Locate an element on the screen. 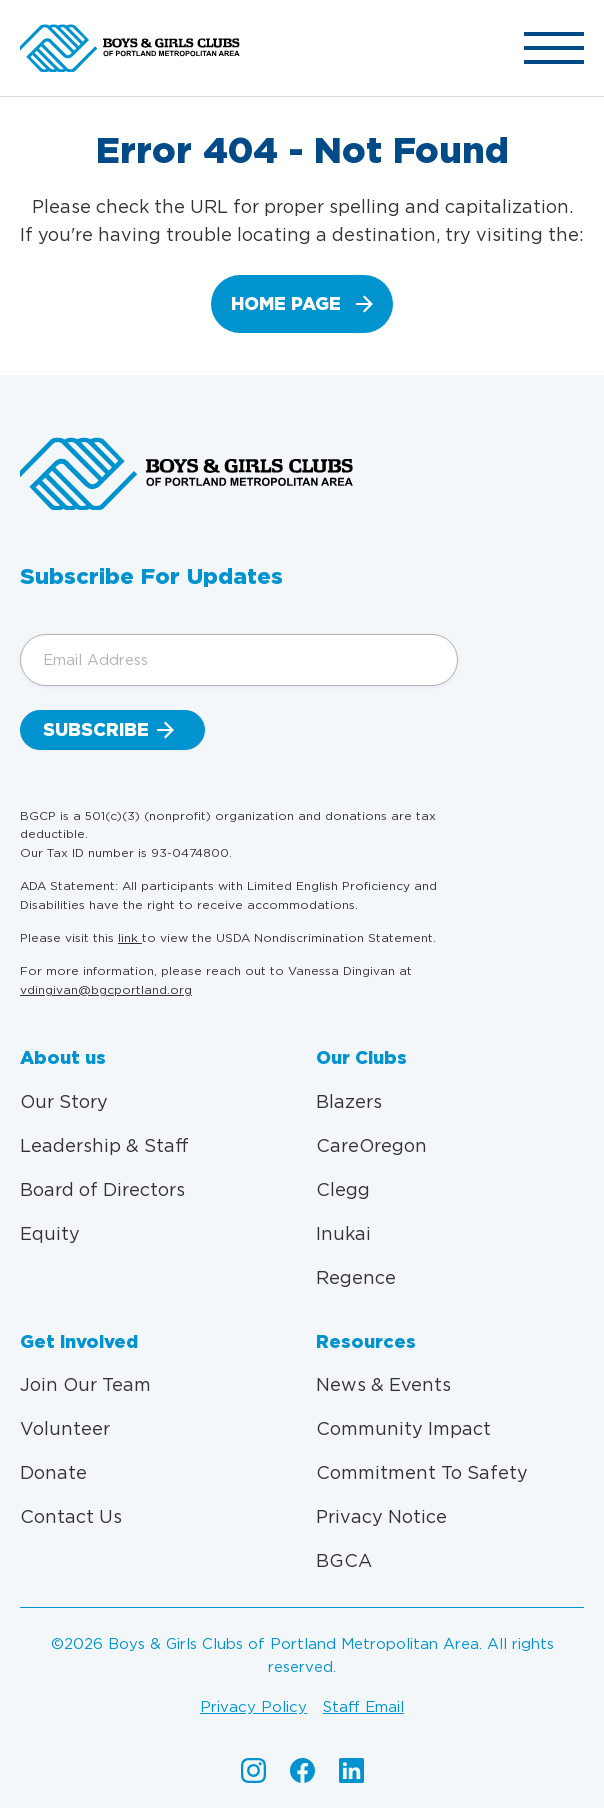 Image resolution: width=604 pixels, height=1808 pixels. BGCA is located at coordinates (344, 1560).